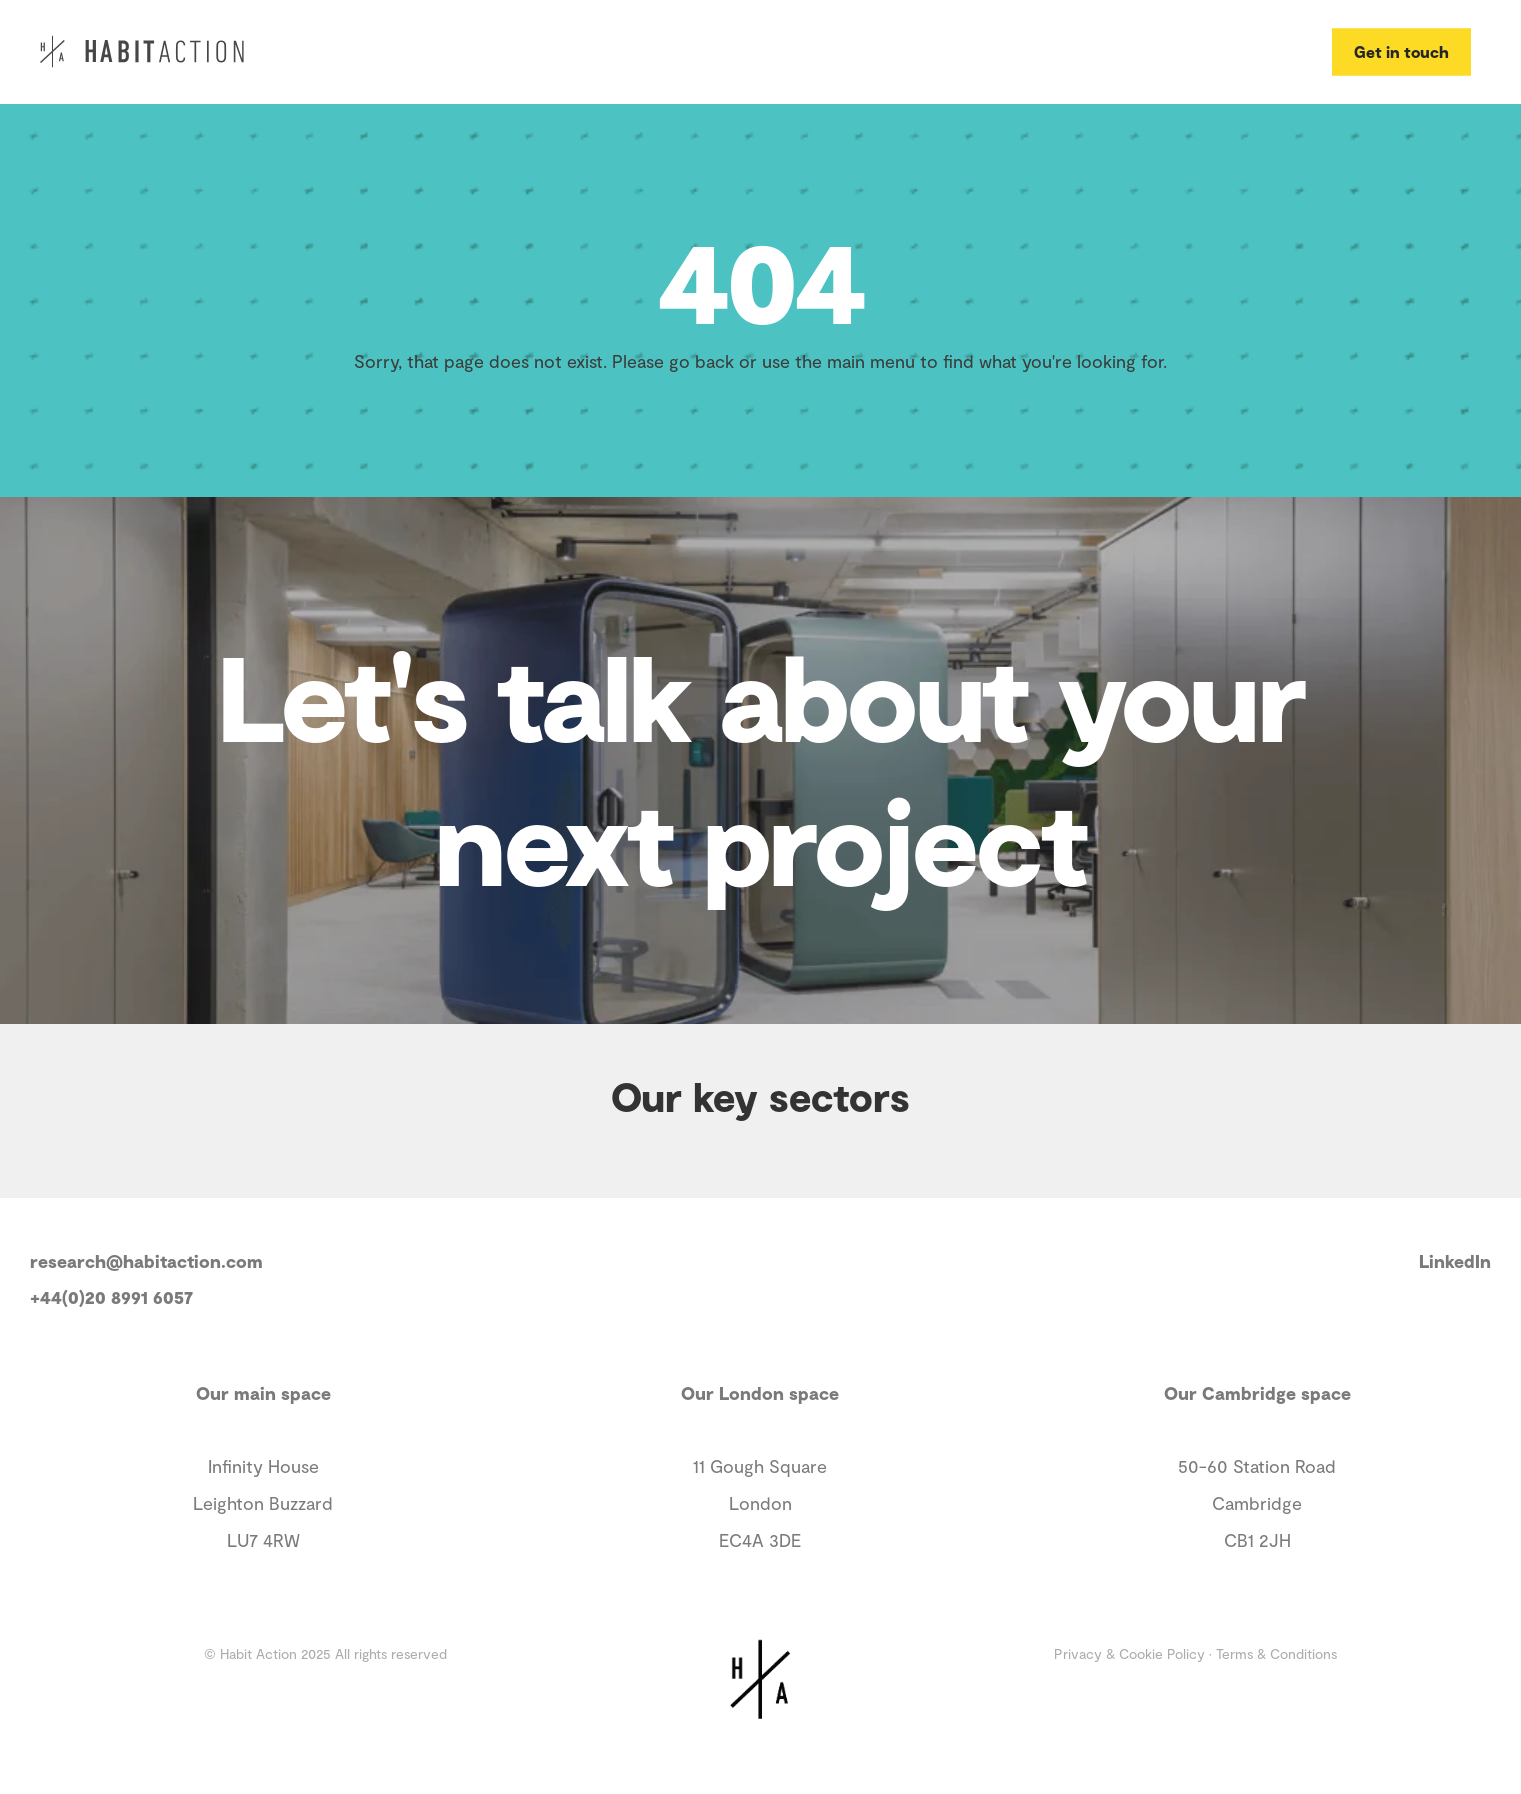 The height and width of the screenshot is (1794, 1521). What do you see at coordinates (1276, 1653) in the screenshot?
I see `Terms & Conditions` at bounding box center [1276, 1653].